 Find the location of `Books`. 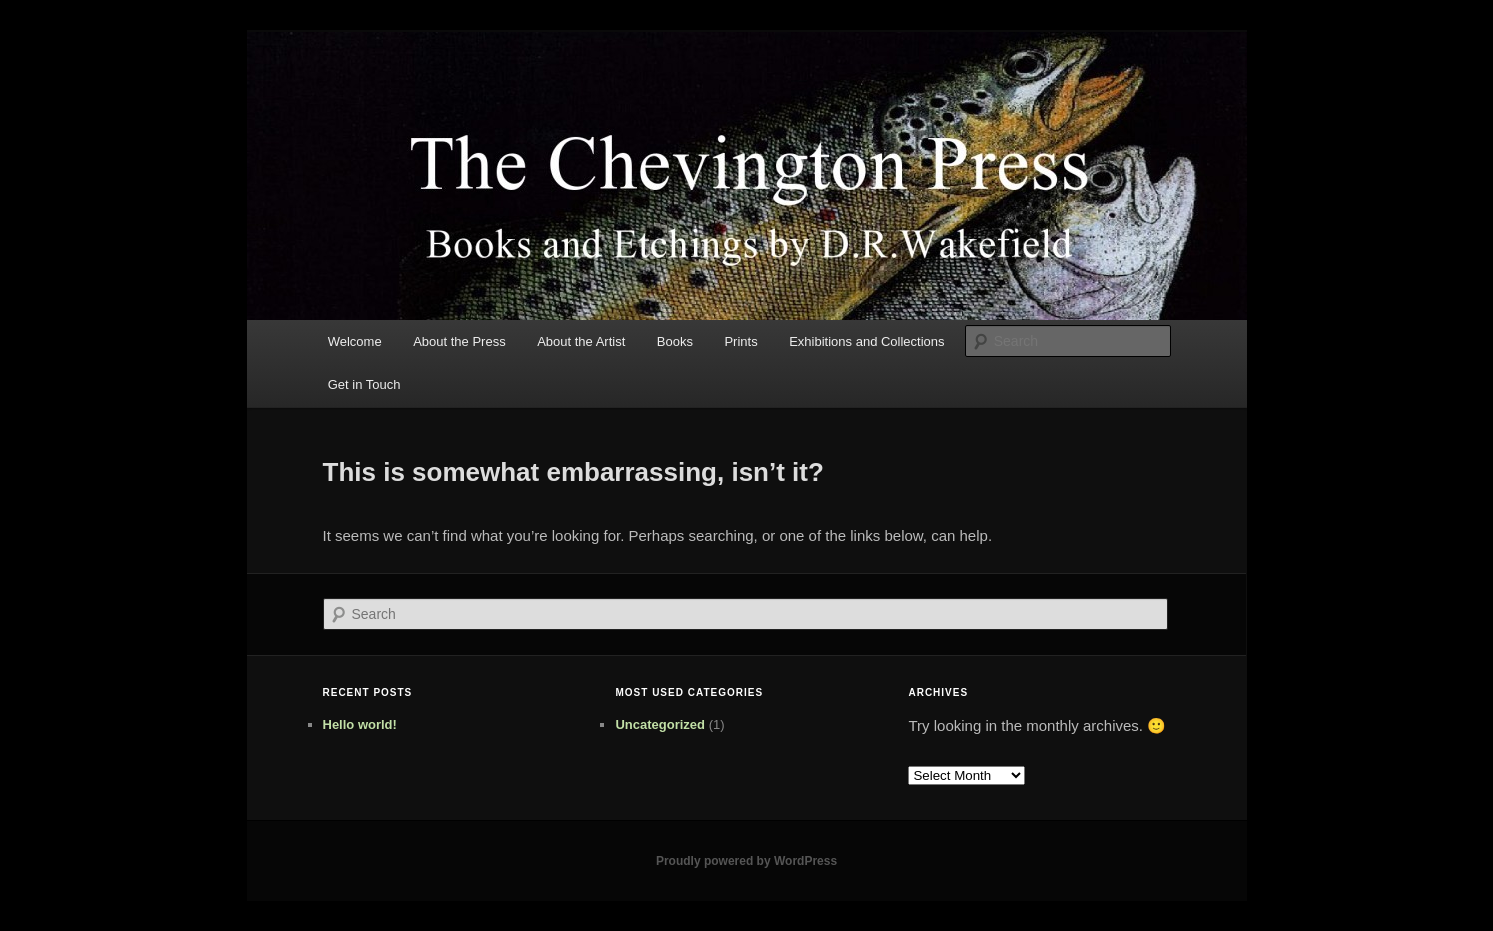

Books is located at coordinates (675, 341).